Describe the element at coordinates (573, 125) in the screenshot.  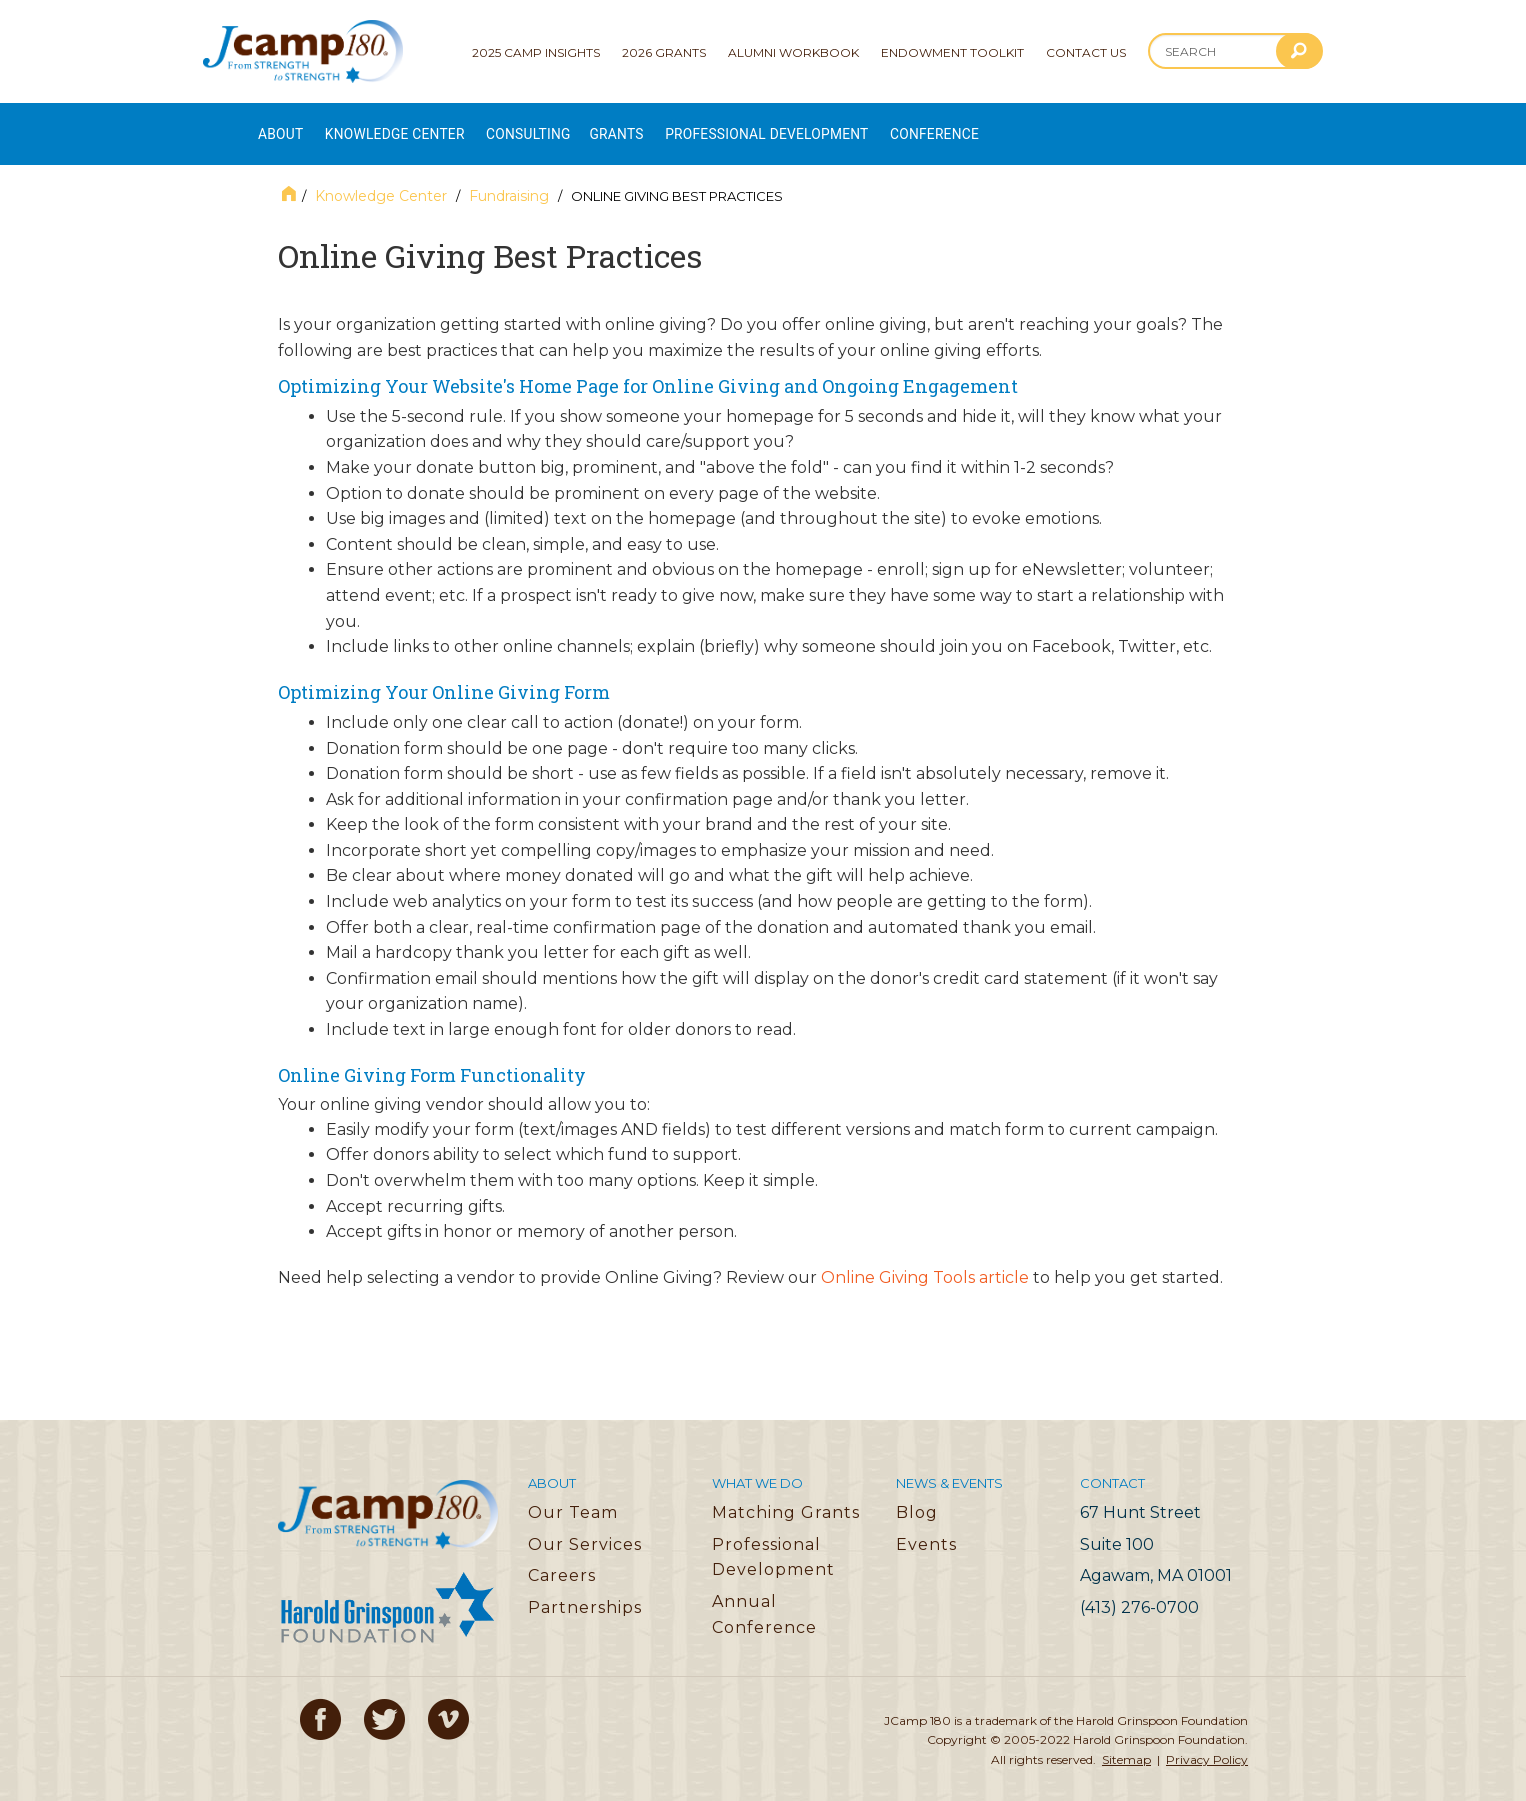
I see `Consulting` at that location.